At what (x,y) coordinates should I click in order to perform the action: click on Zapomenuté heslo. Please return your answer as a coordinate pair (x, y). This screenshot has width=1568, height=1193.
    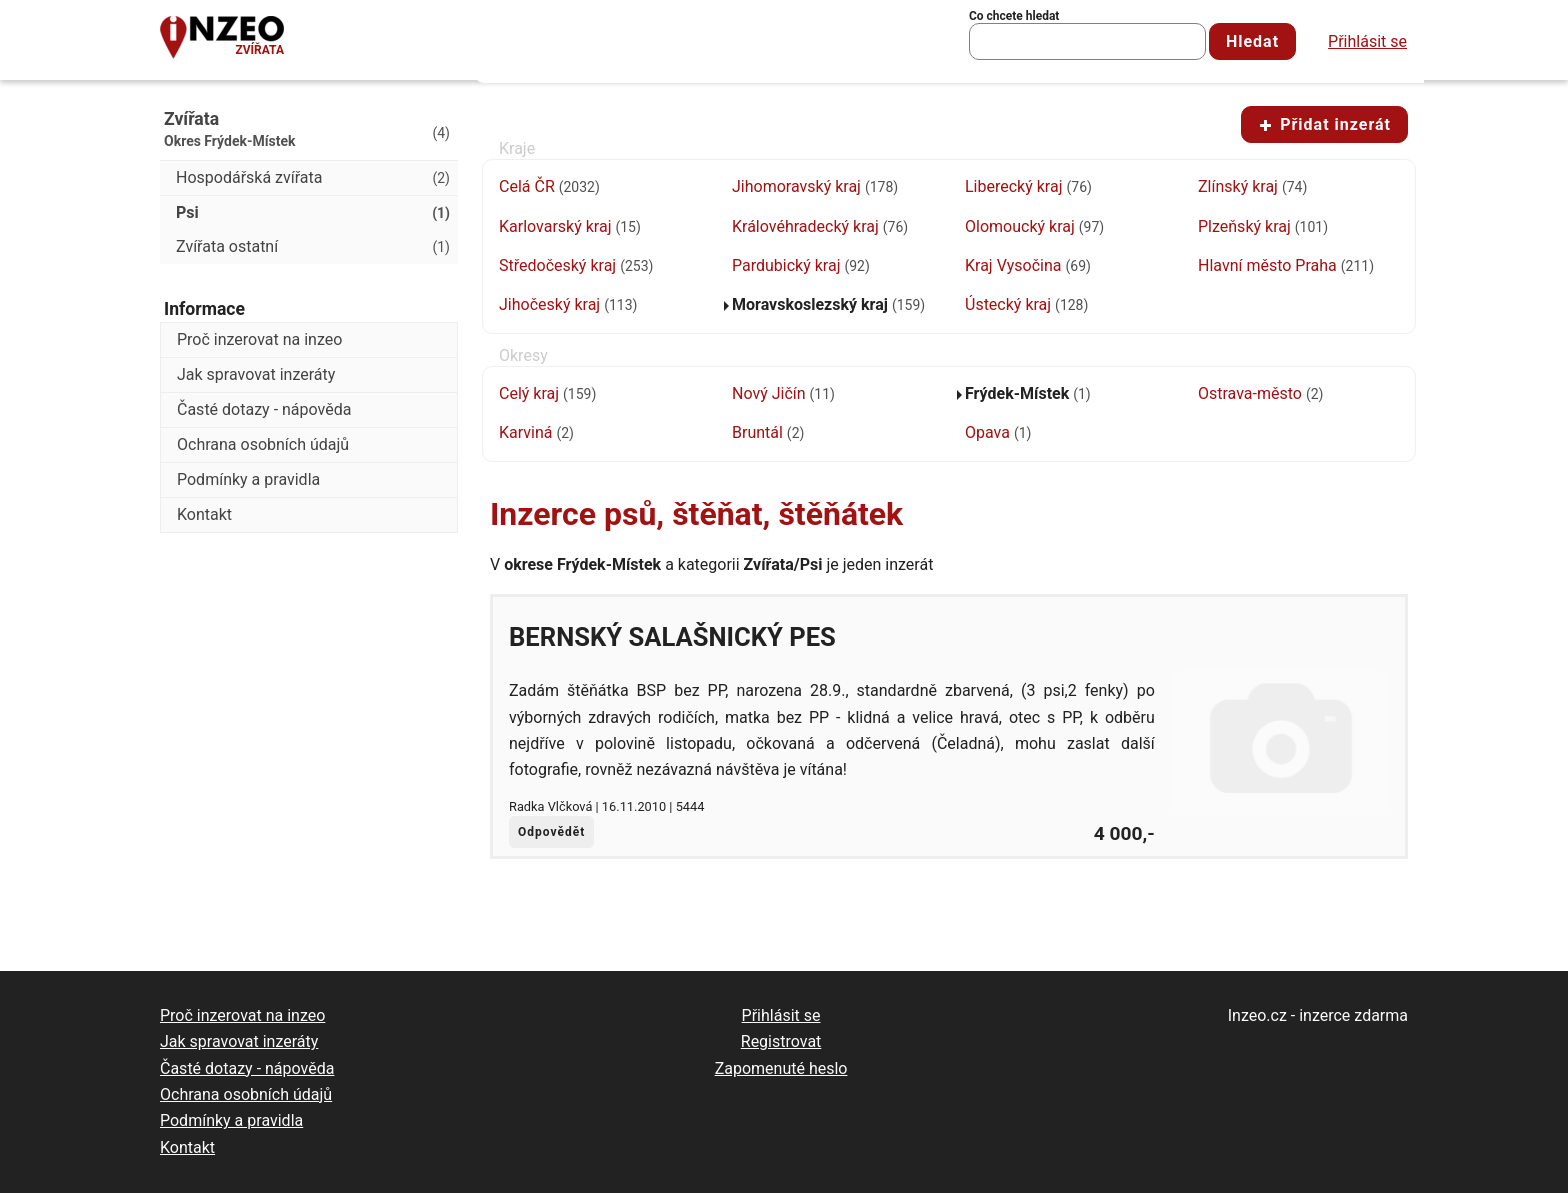
    Looking at the image, I should click on (781, 1068).